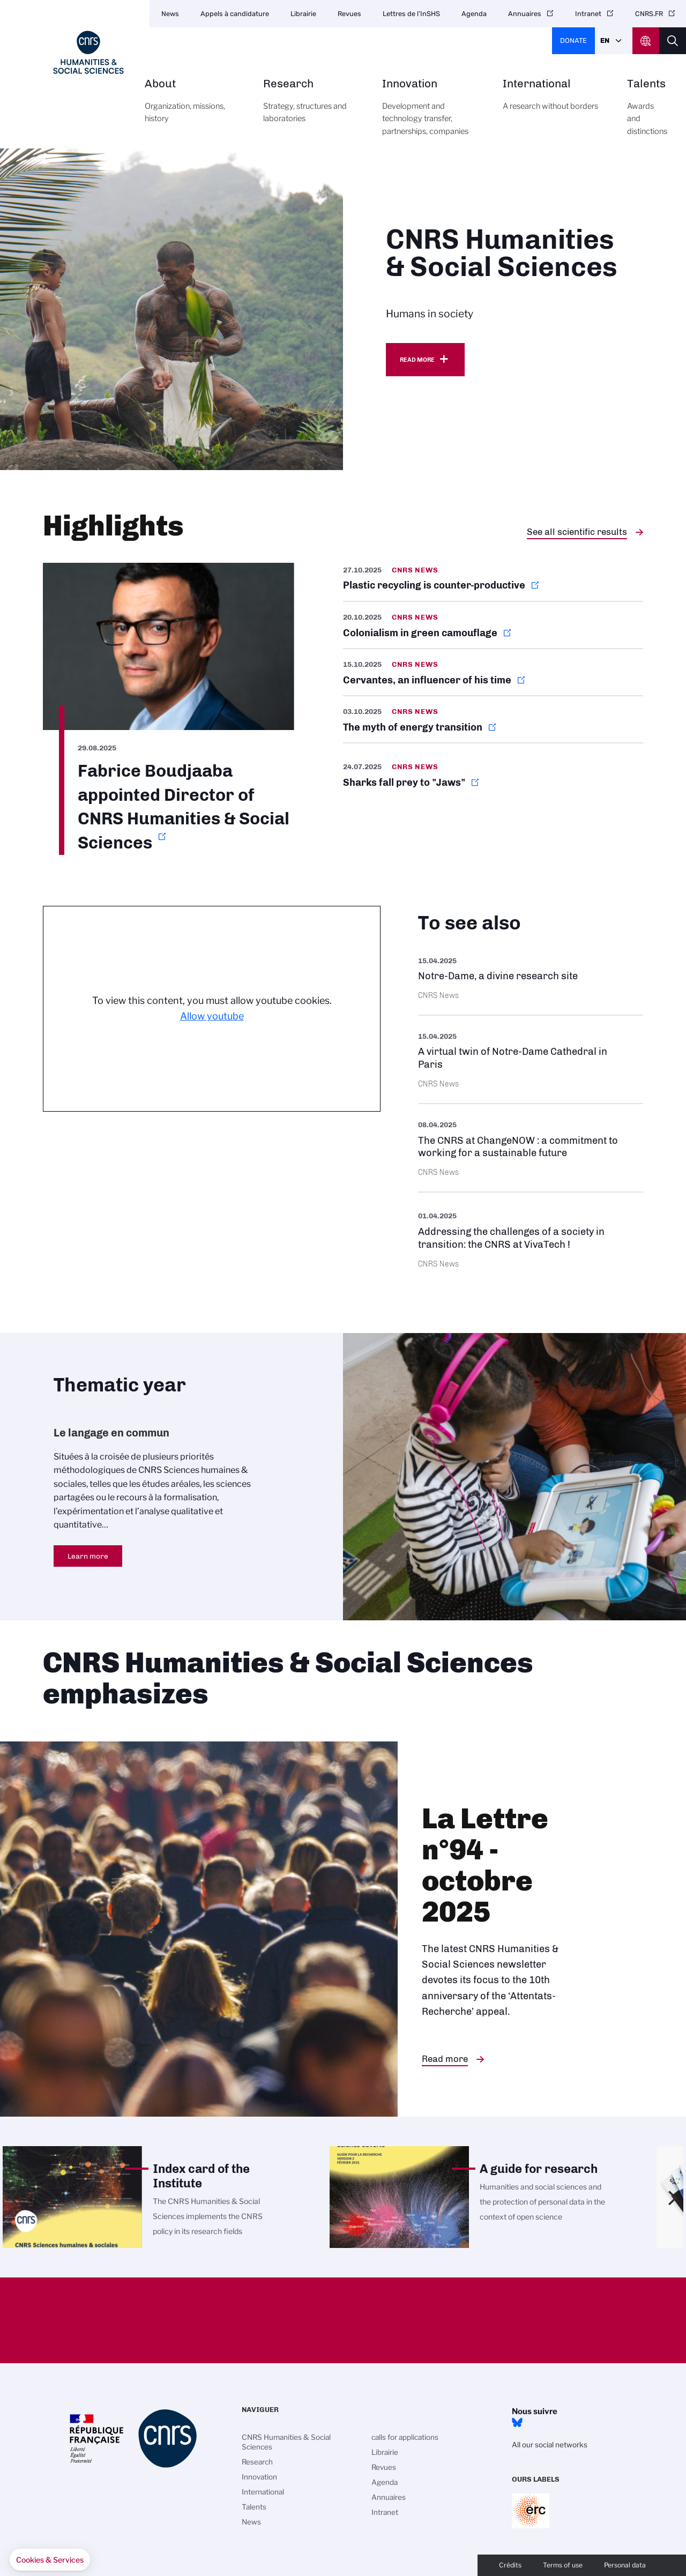 This screenshot has width=686, height=2576. Describe the element at coordinates (192, 107) in the screenshot. I see `About` at that location.